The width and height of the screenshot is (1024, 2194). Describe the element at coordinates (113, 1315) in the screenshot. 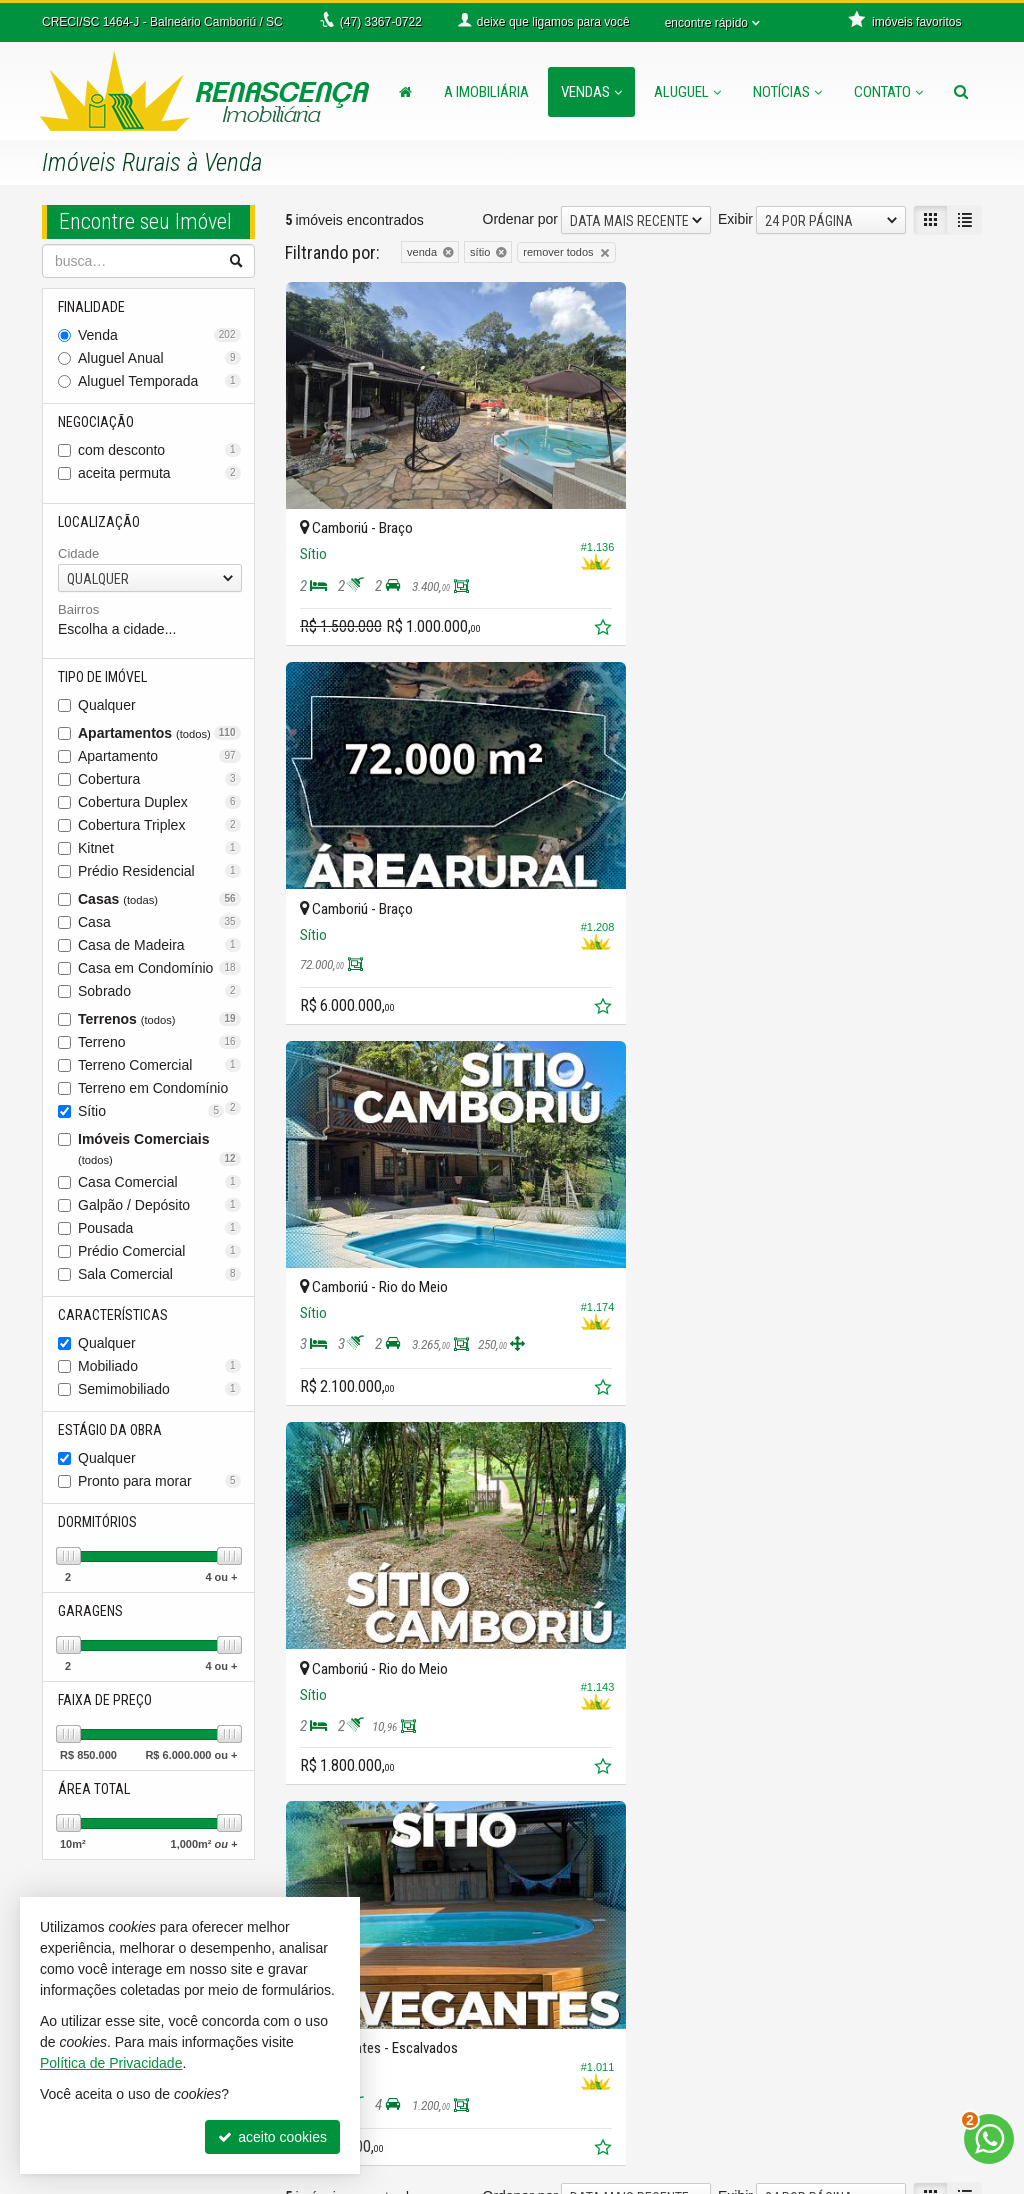

I see `Características` at that location.